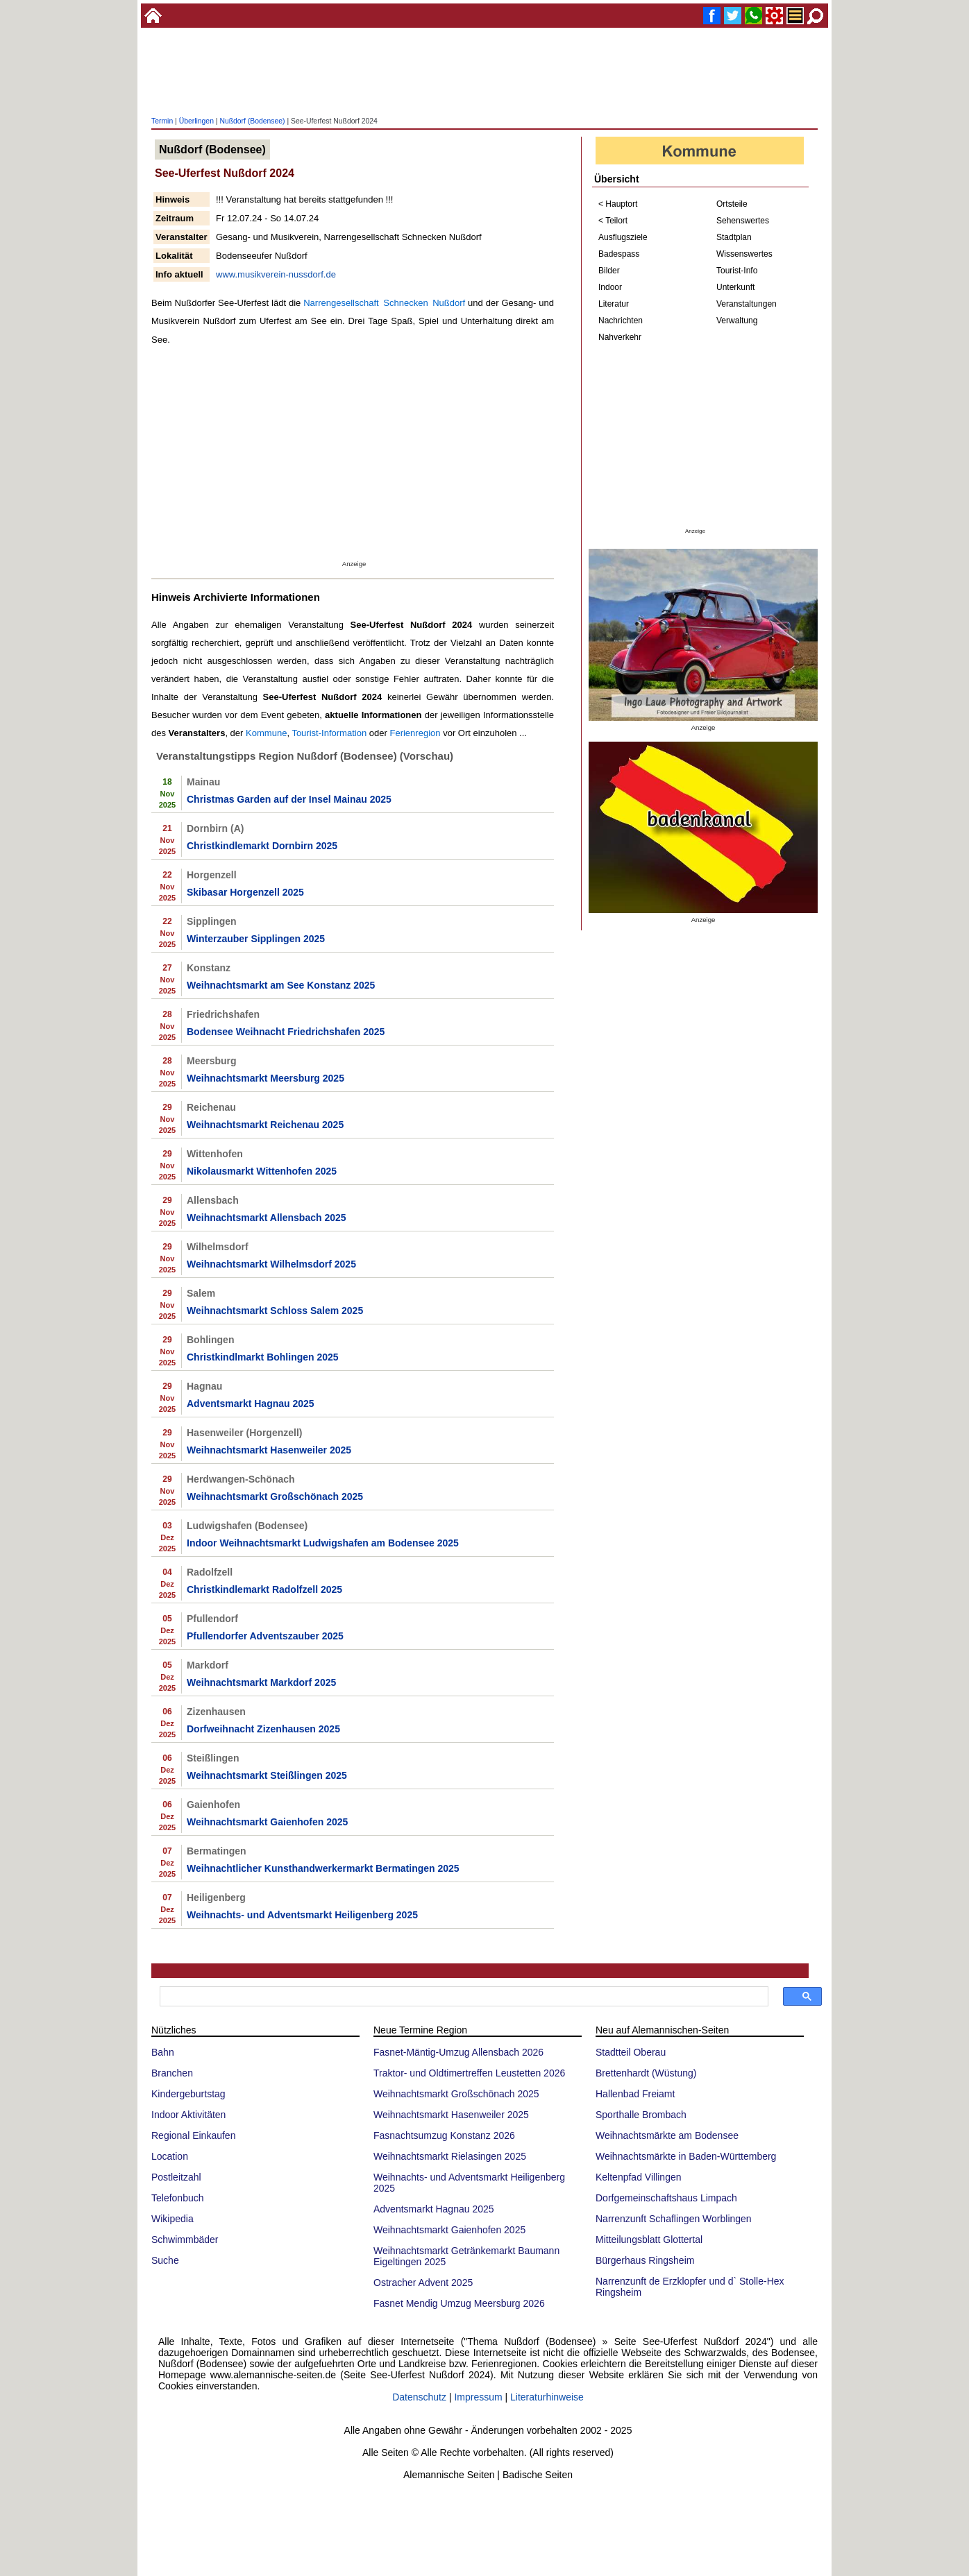 The image size is (969, 2576). Describe the element at coordinates (165, 2260) in the screenshot. I see `Suche` at that location.